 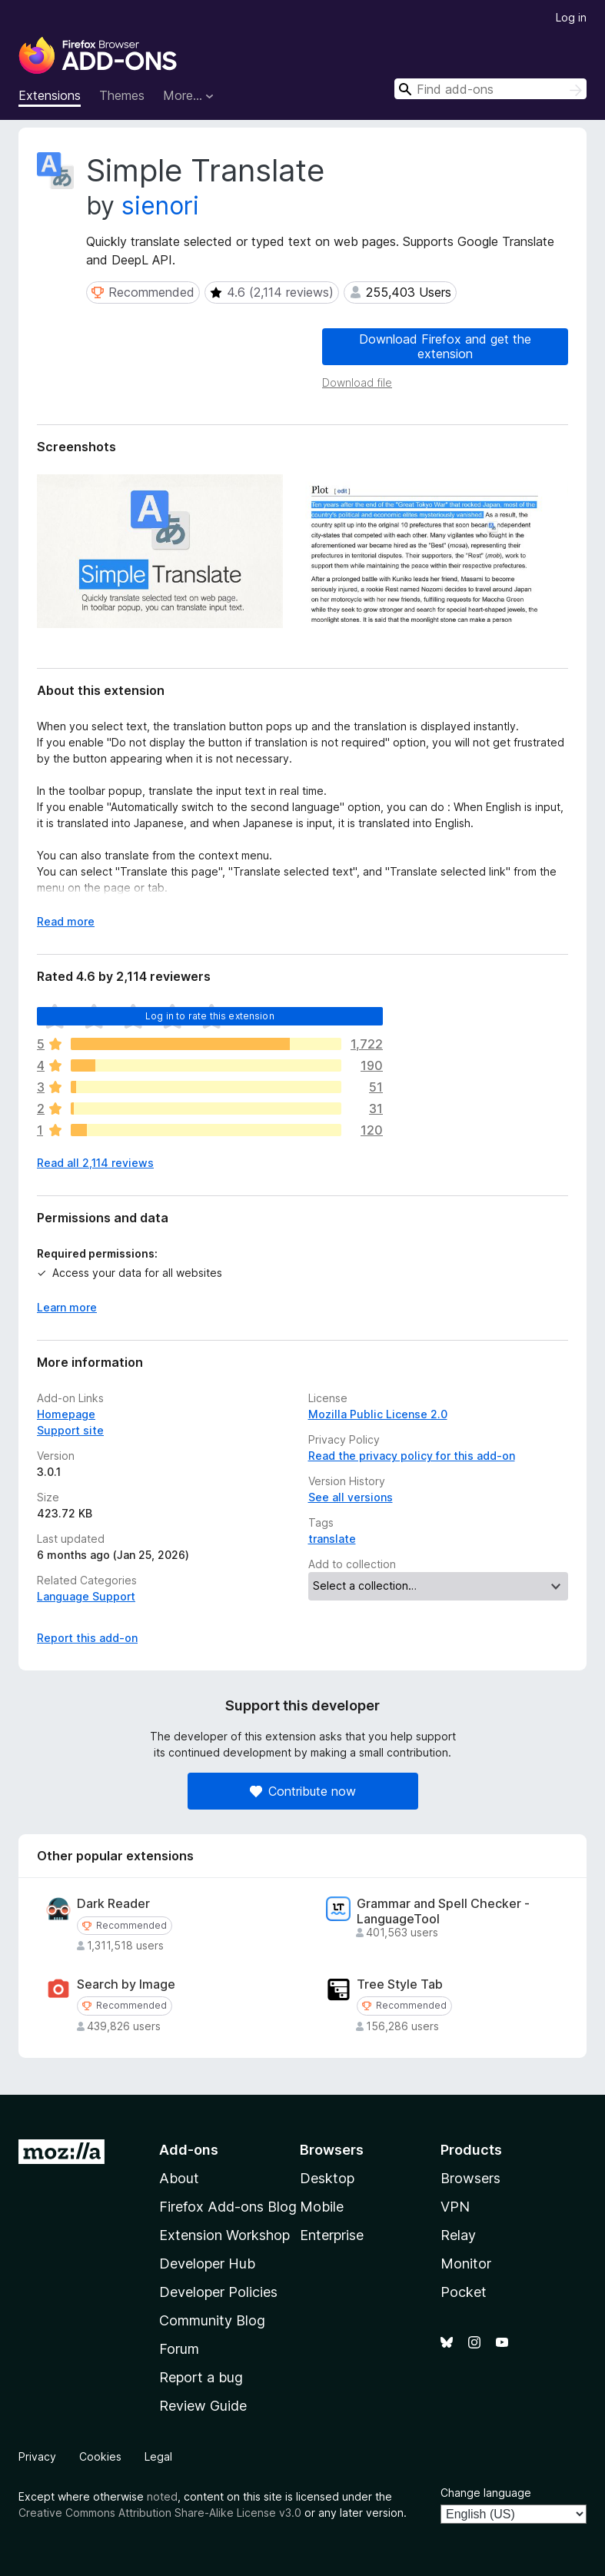 What do you see at coordinates (228, 2207) in the screenshot?
I see `Firefox Add-ons Blog` at bounding box center [228, 2207].